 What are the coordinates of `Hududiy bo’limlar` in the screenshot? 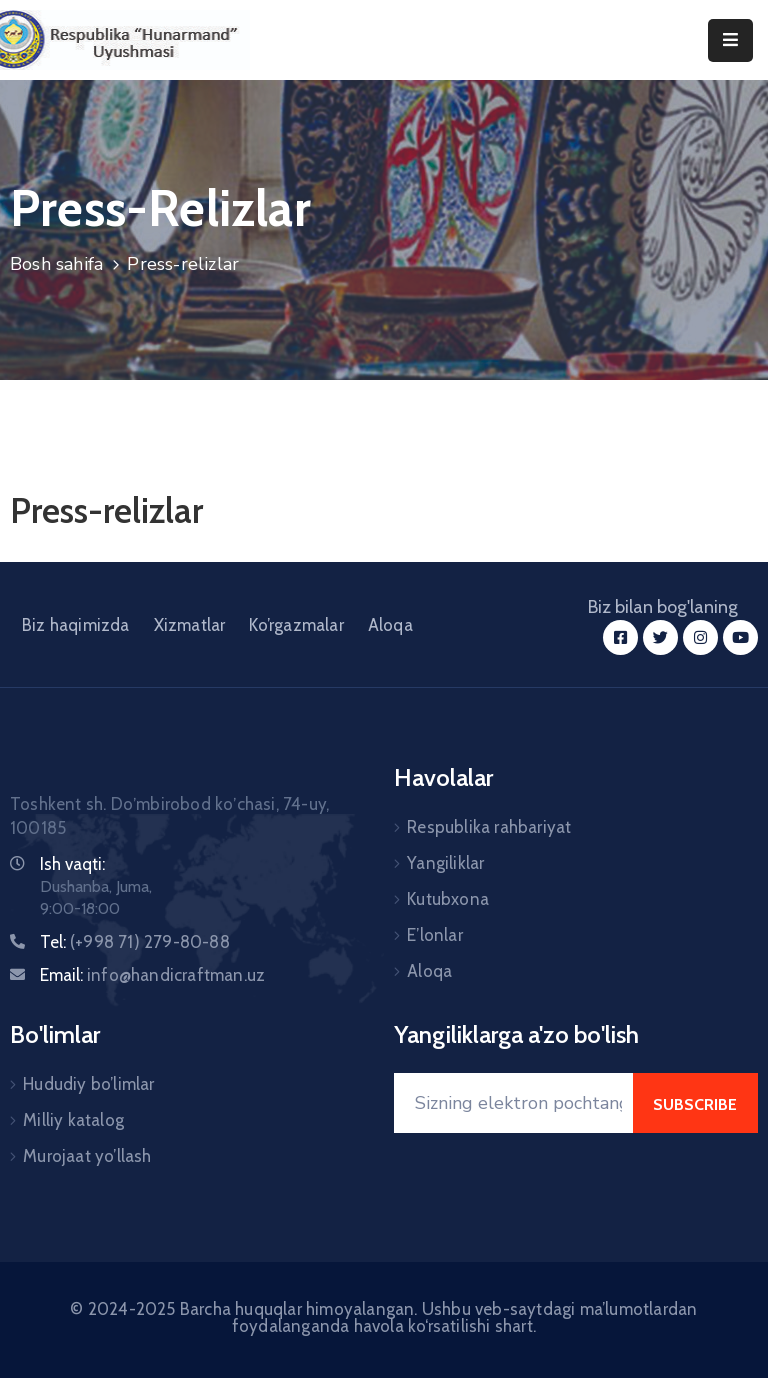 It's located at (88, 1084).